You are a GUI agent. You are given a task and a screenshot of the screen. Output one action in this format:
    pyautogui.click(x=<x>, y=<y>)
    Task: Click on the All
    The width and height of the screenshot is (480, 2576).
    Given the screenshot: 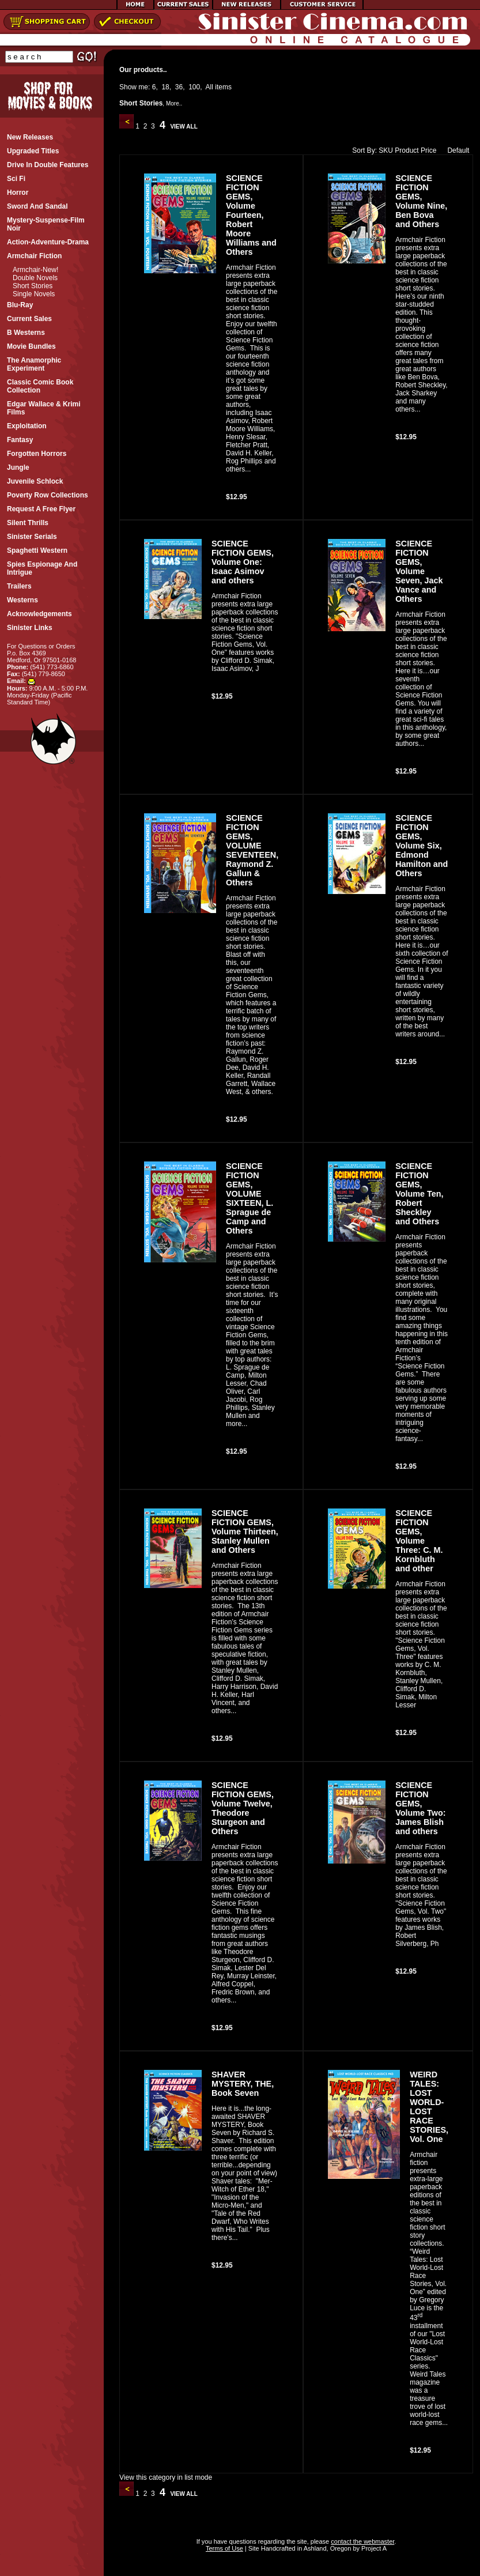 What is the action you would take?
    pyautogui.click(x=209, y=87)
    